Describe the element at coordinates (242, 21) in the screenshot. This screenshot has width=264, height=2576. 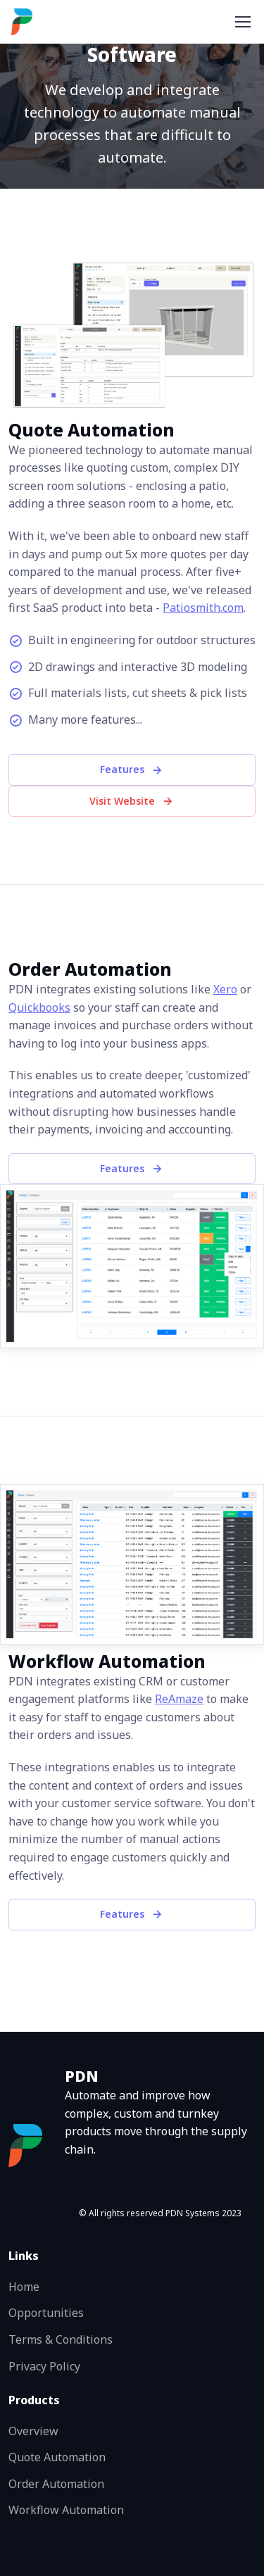
I see `[Toggle navigation]` at that location.